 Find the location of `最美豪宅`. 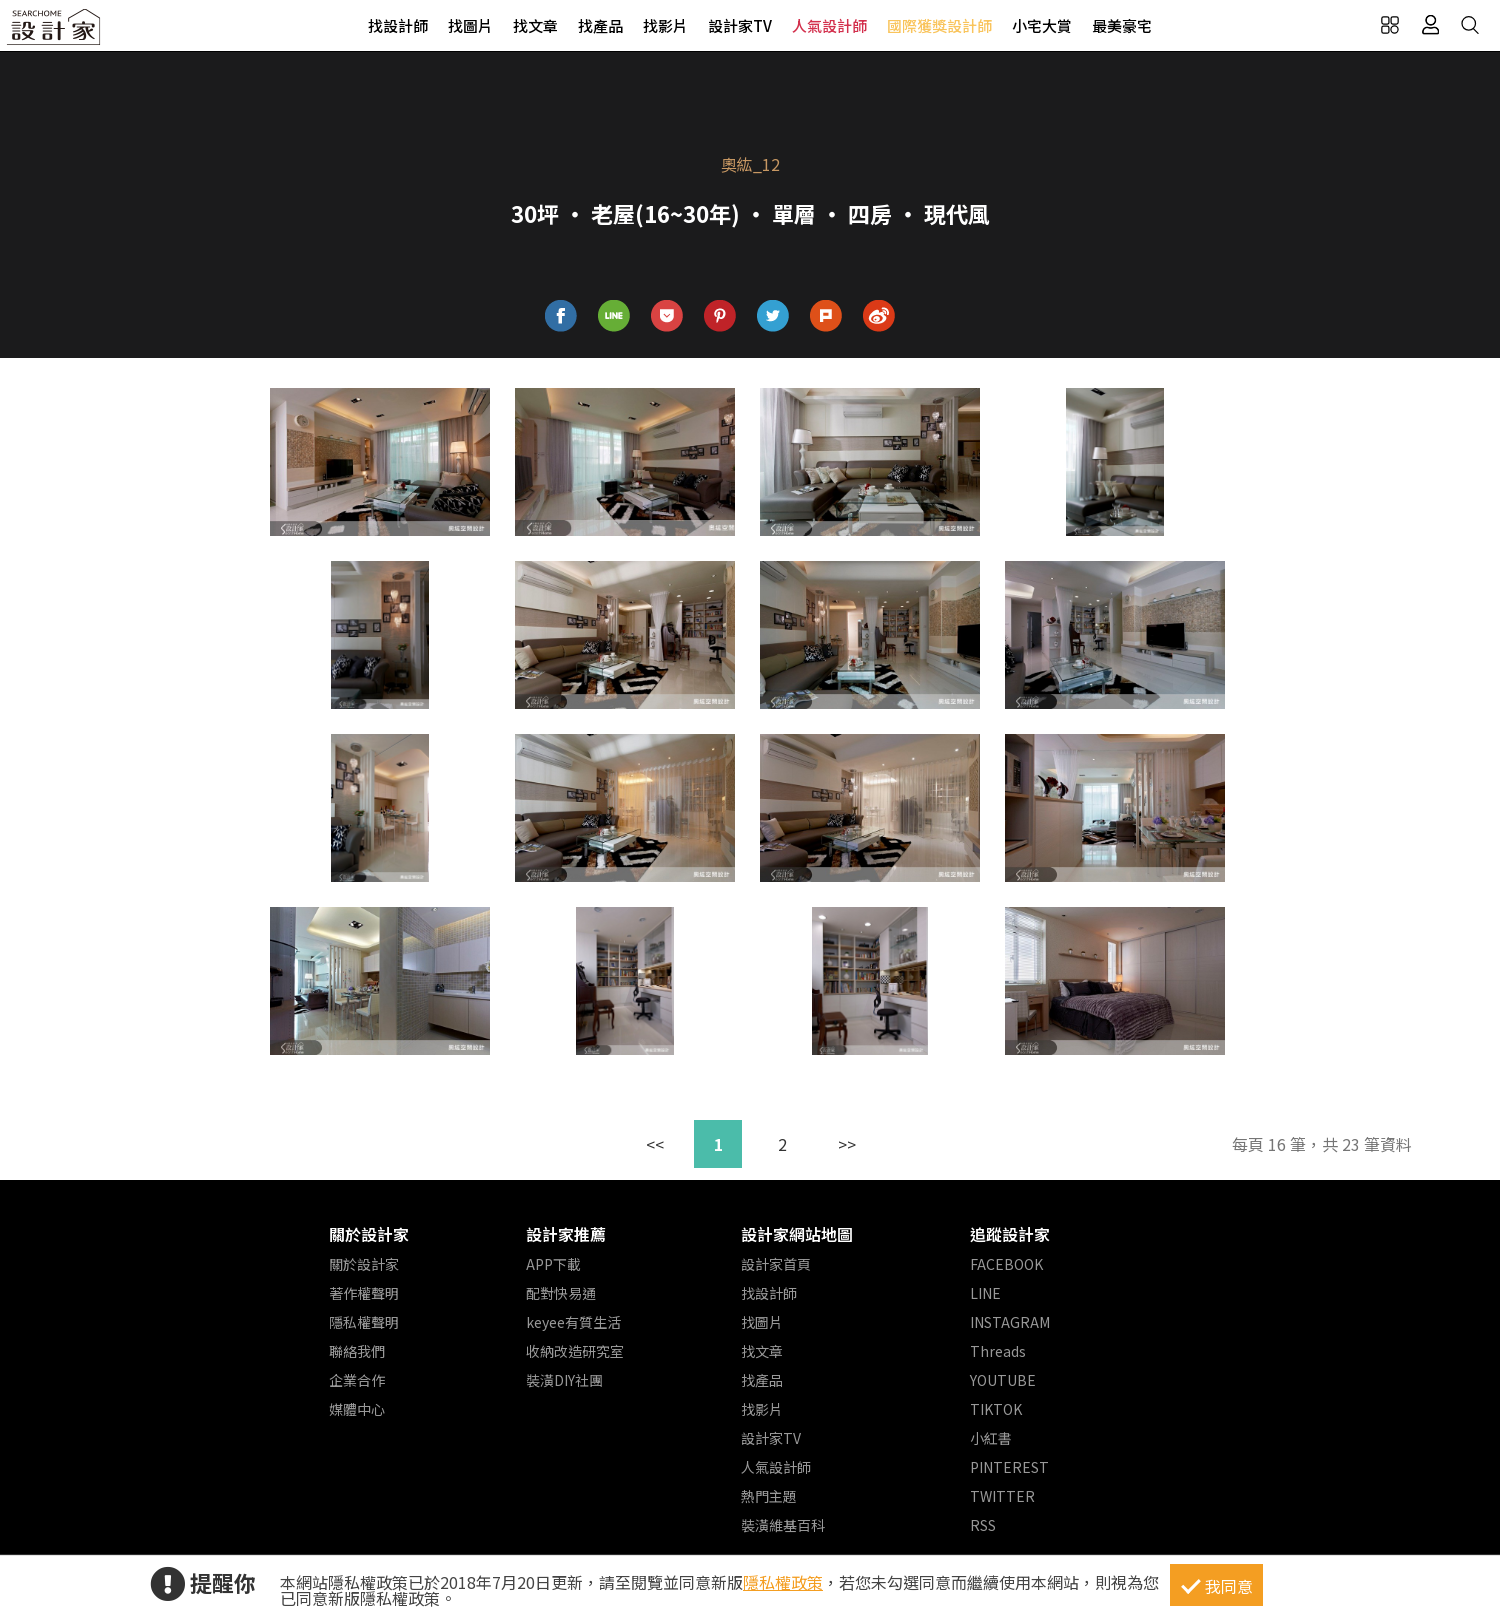

最美豪宅 is located at coordinates (1122, 25).